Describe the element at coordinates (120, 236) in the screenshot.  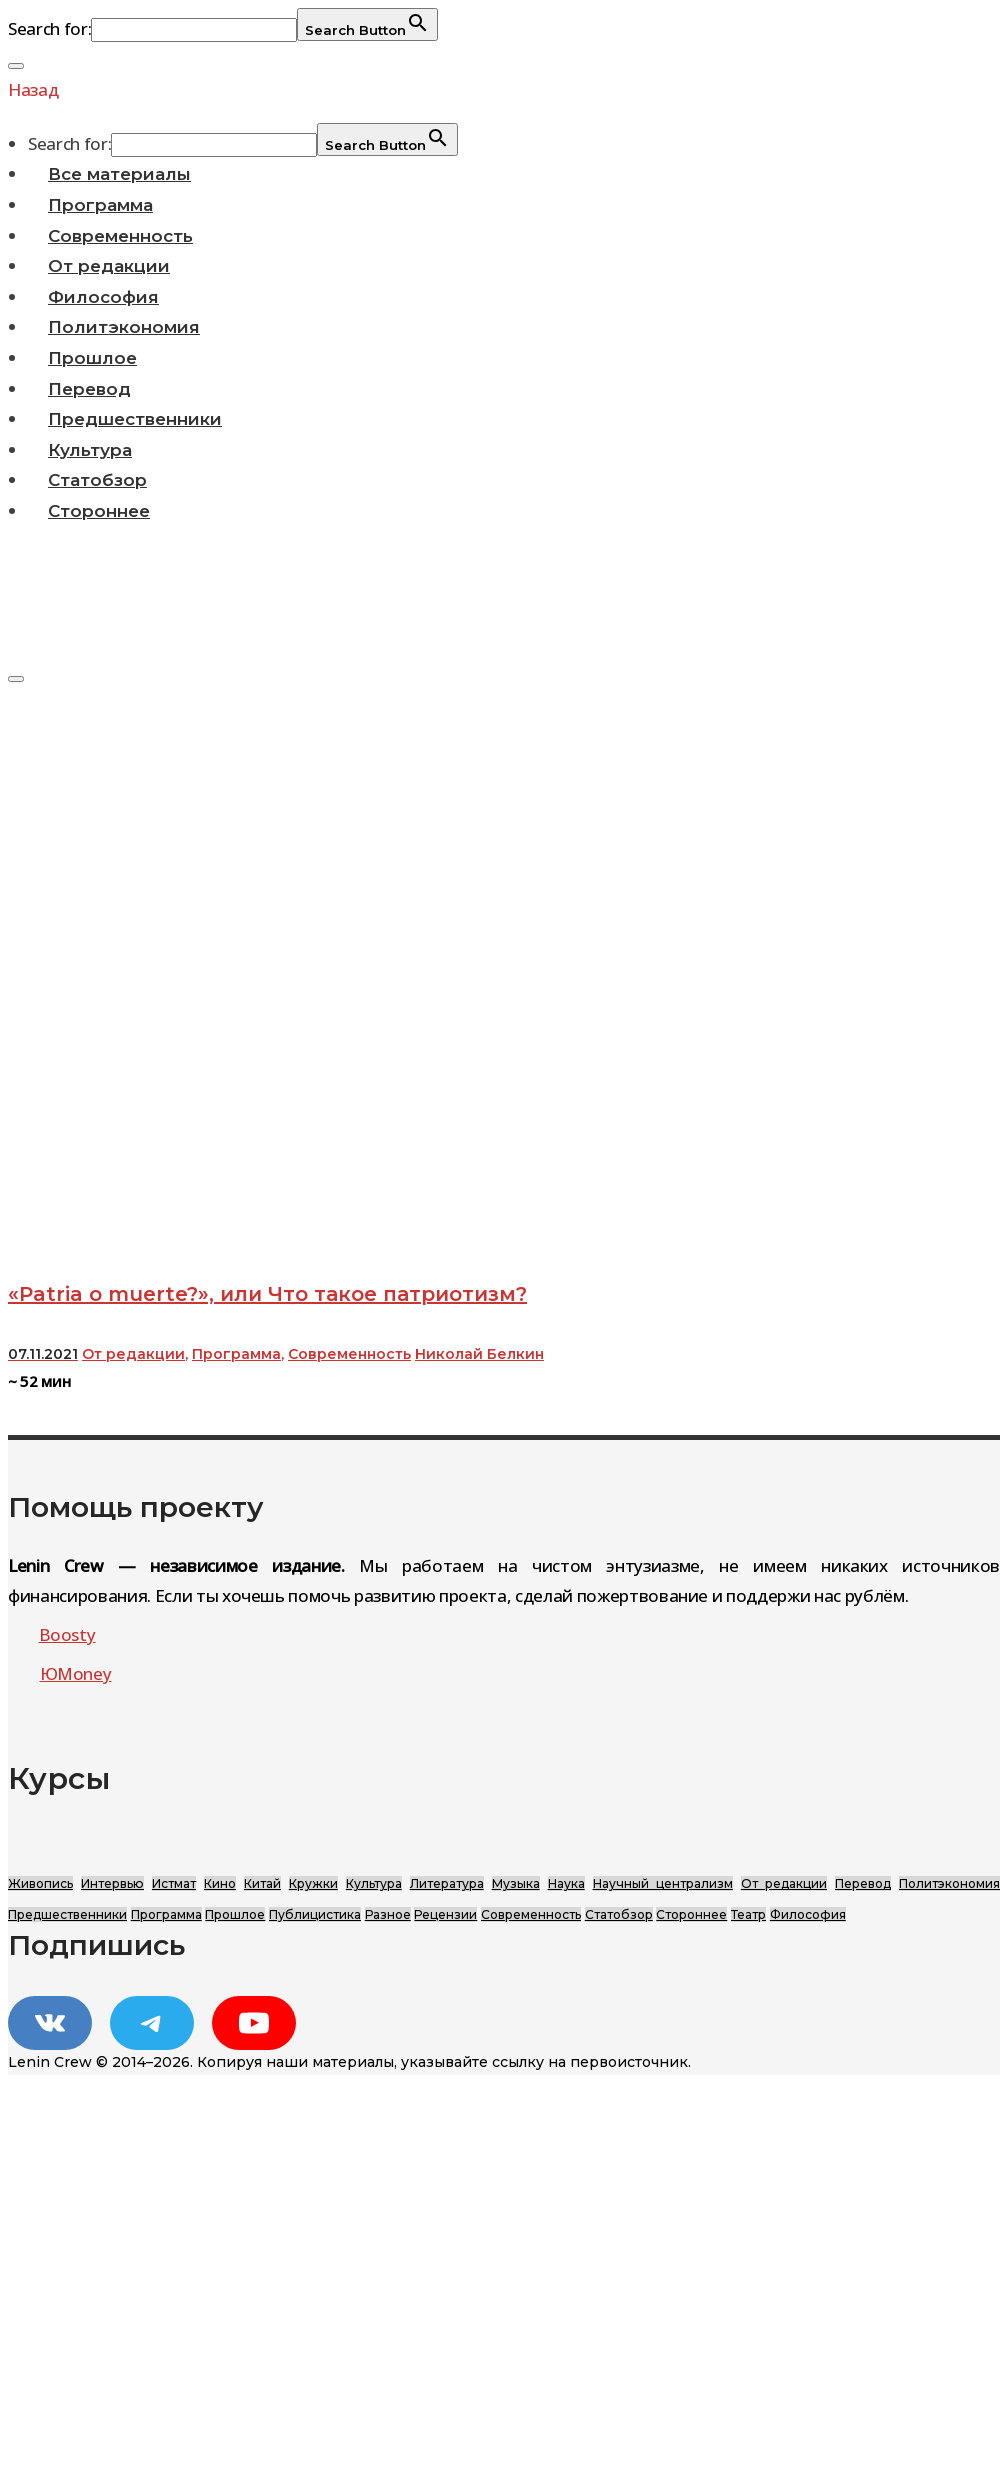
I see `Современность` at that location.